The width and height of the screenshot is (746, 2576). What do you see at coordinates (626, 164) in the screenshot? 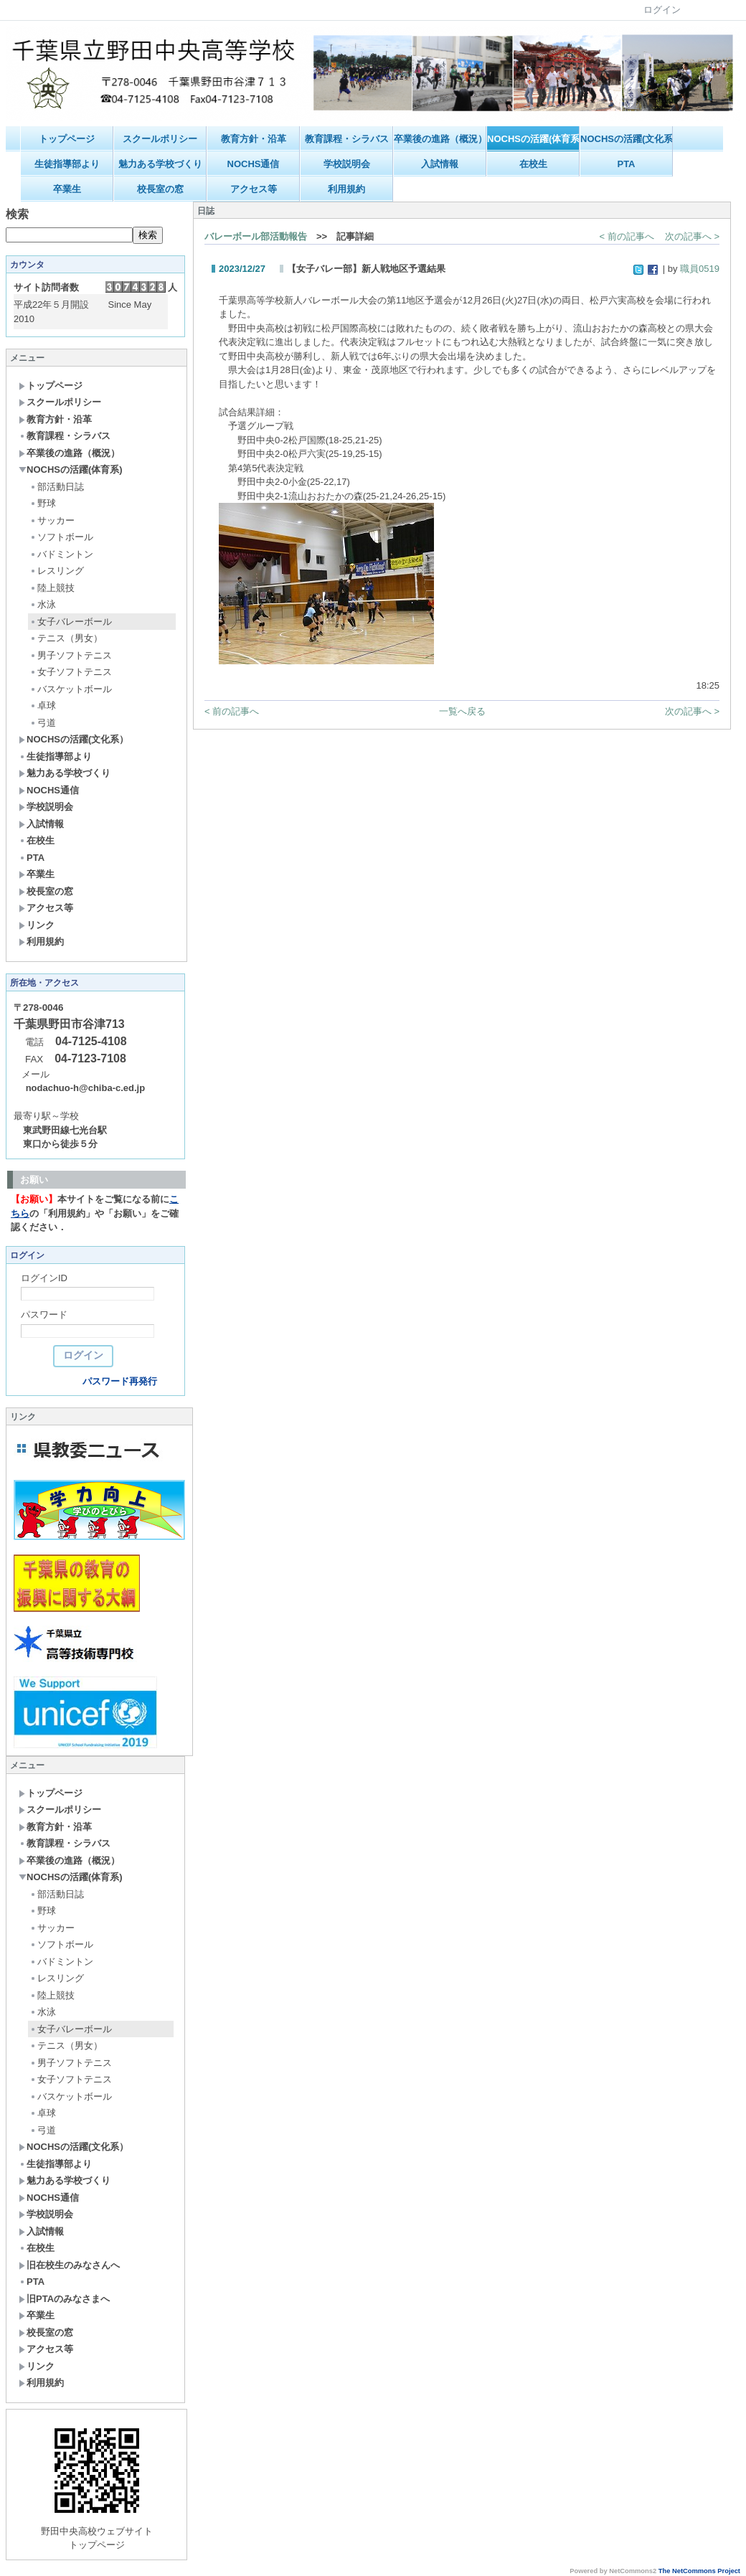
I see `PTA` at bounding box center [626, 164].